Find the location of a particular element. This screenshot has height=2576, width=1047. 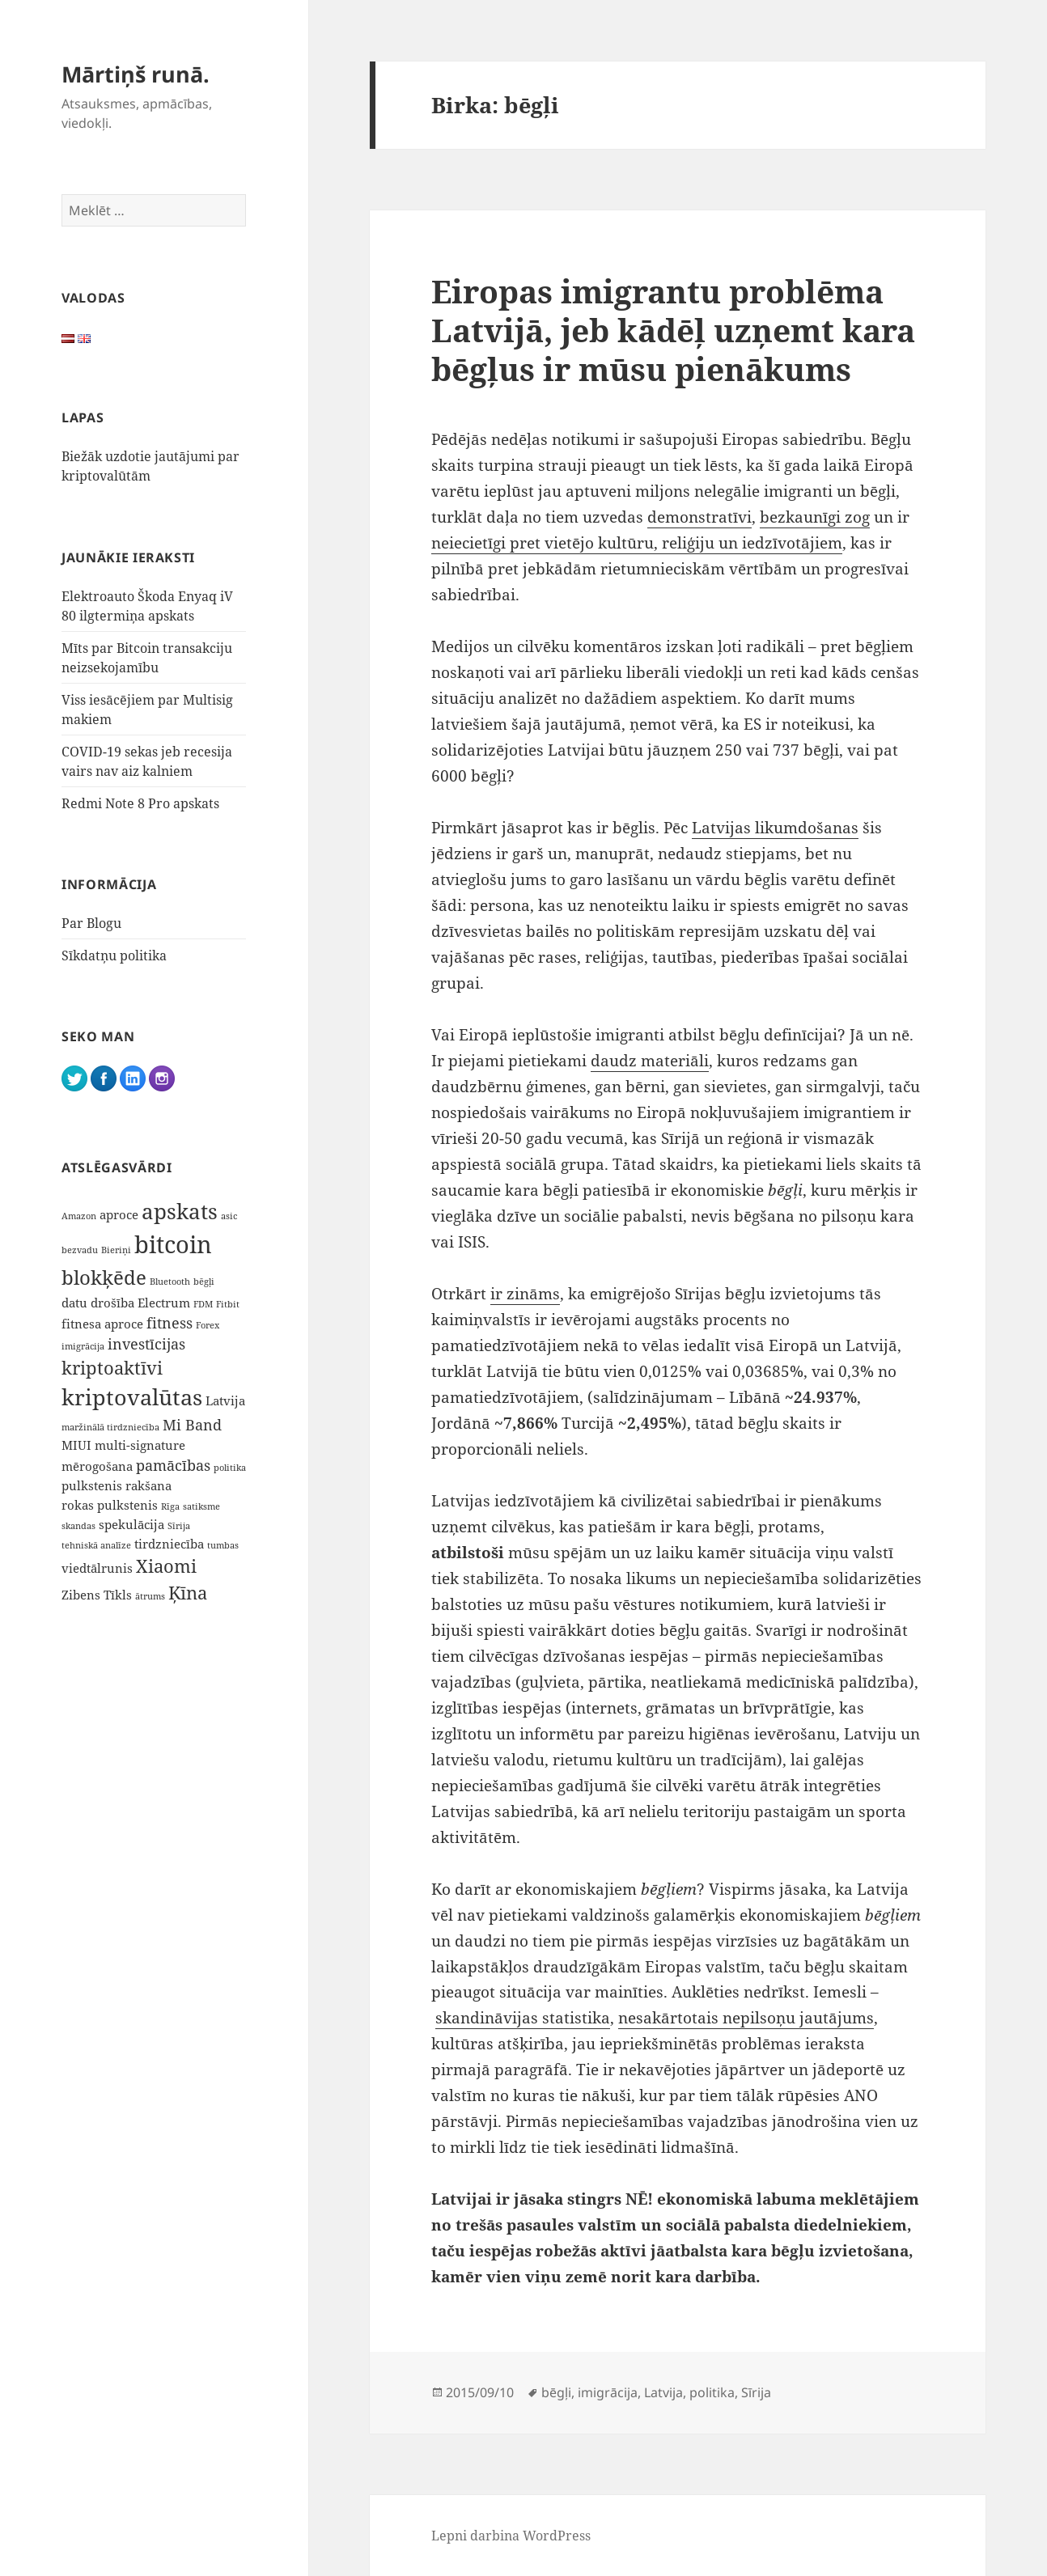

bezkaunīgi zog is located at coordinates (815, 516).